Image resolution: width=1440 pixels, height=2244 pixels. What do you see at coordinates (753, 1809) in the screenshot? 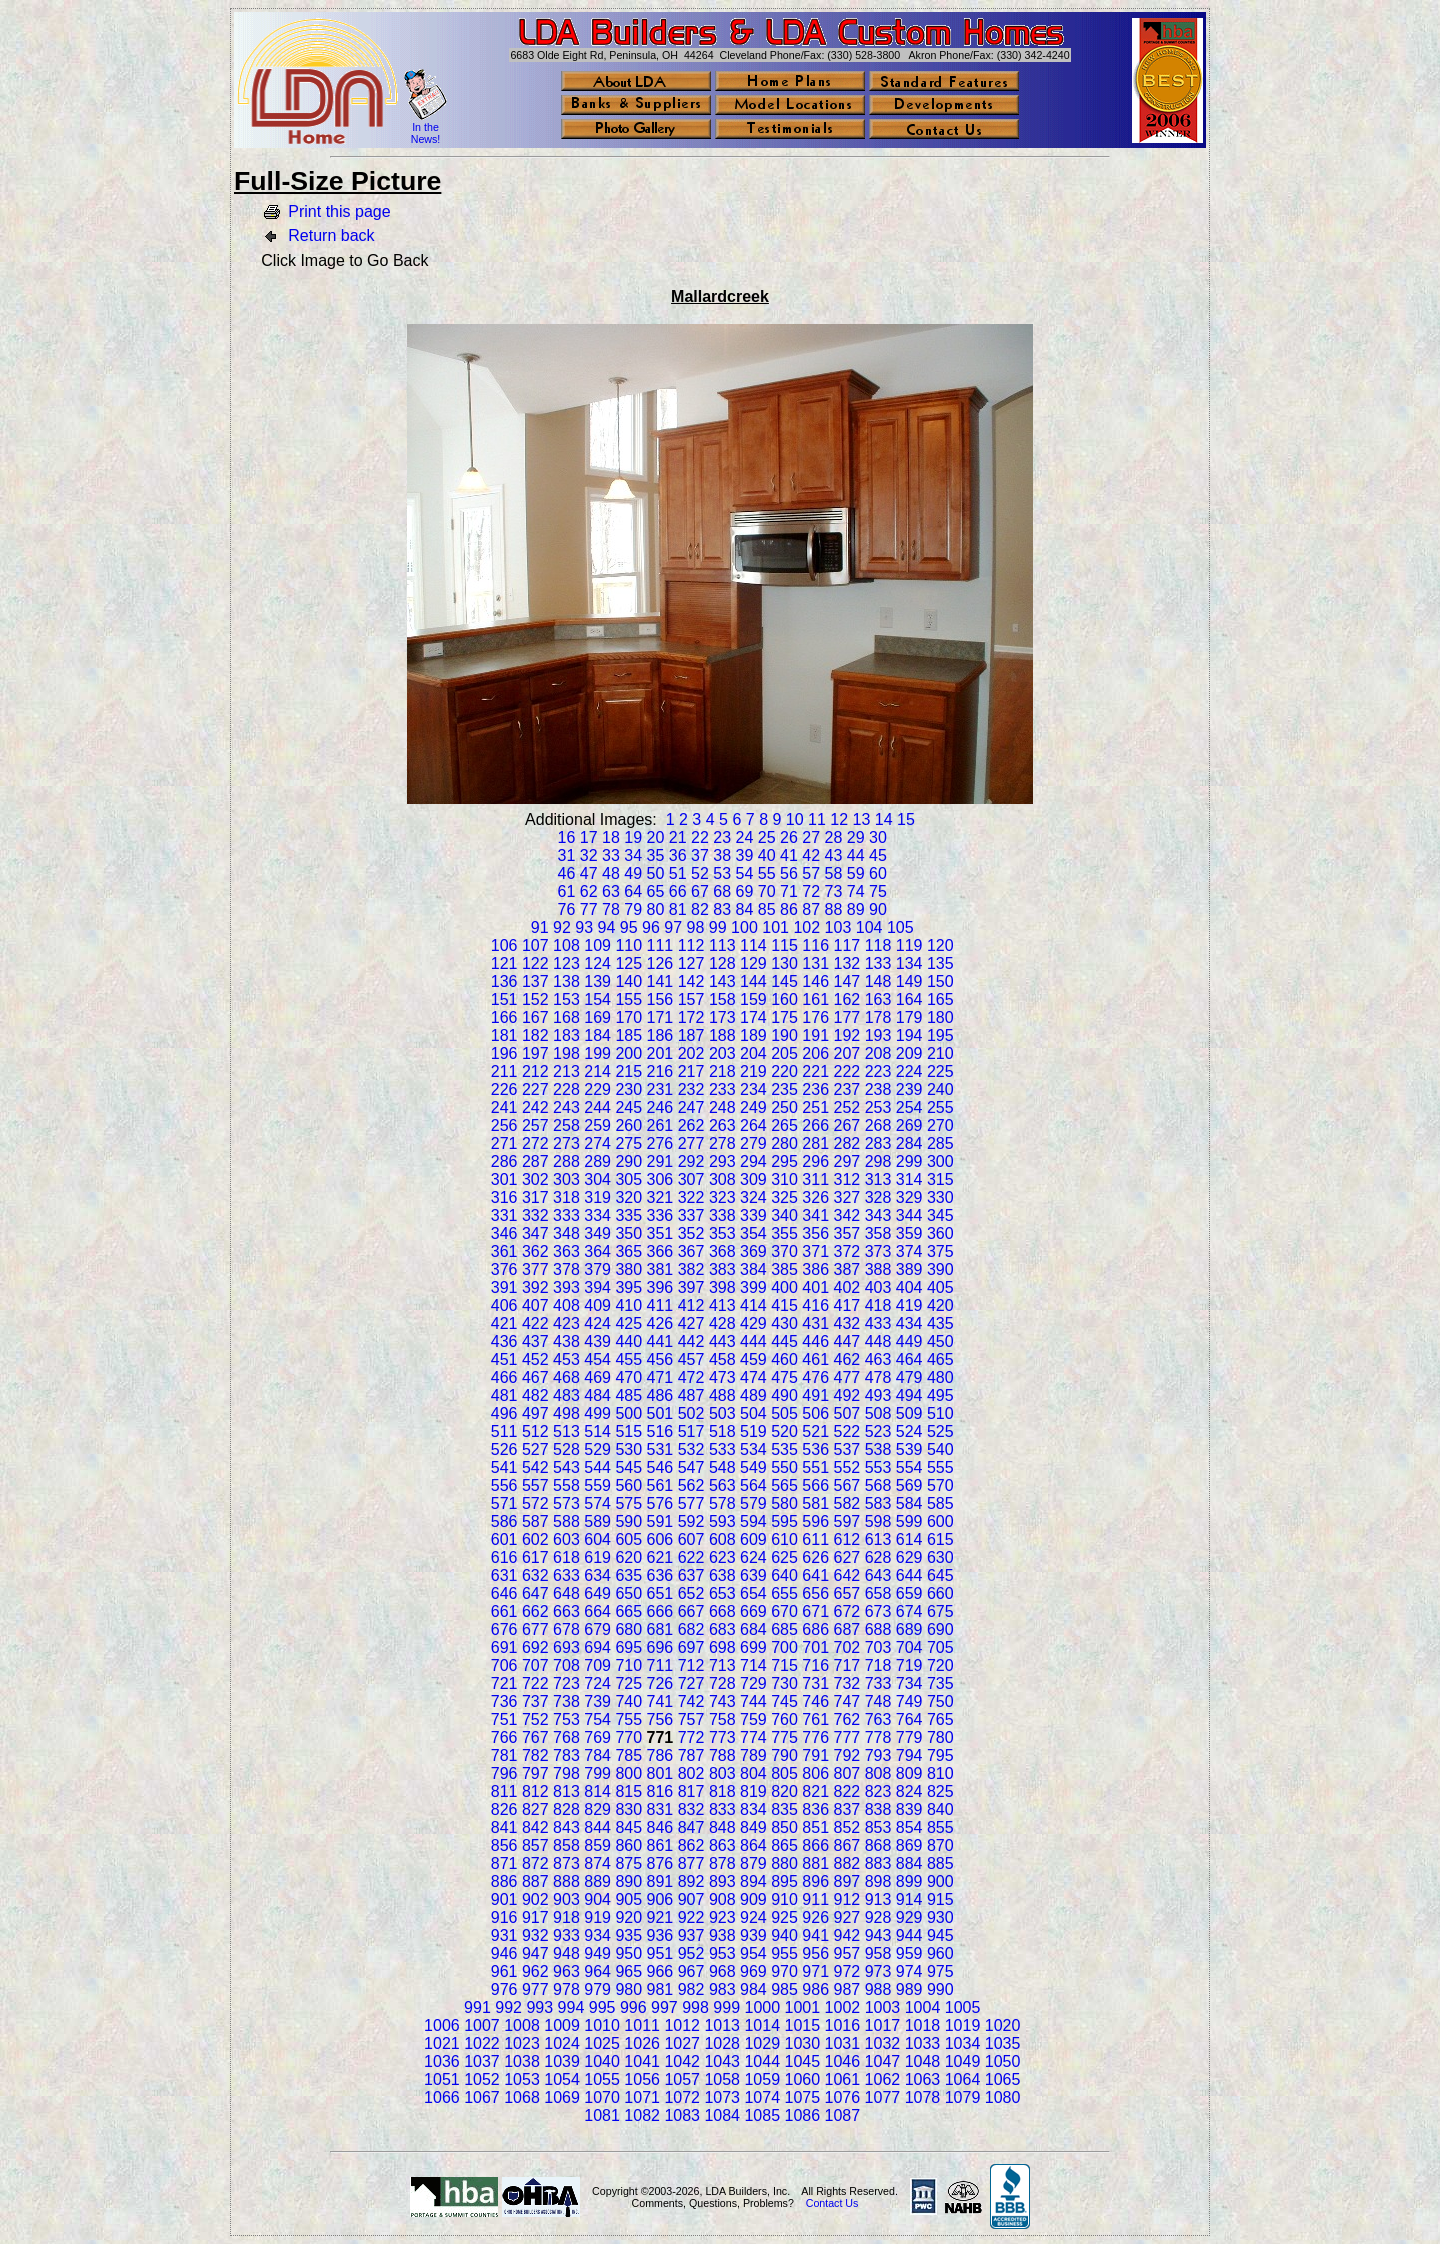
I see `834` at bounding box center [753, 1809].